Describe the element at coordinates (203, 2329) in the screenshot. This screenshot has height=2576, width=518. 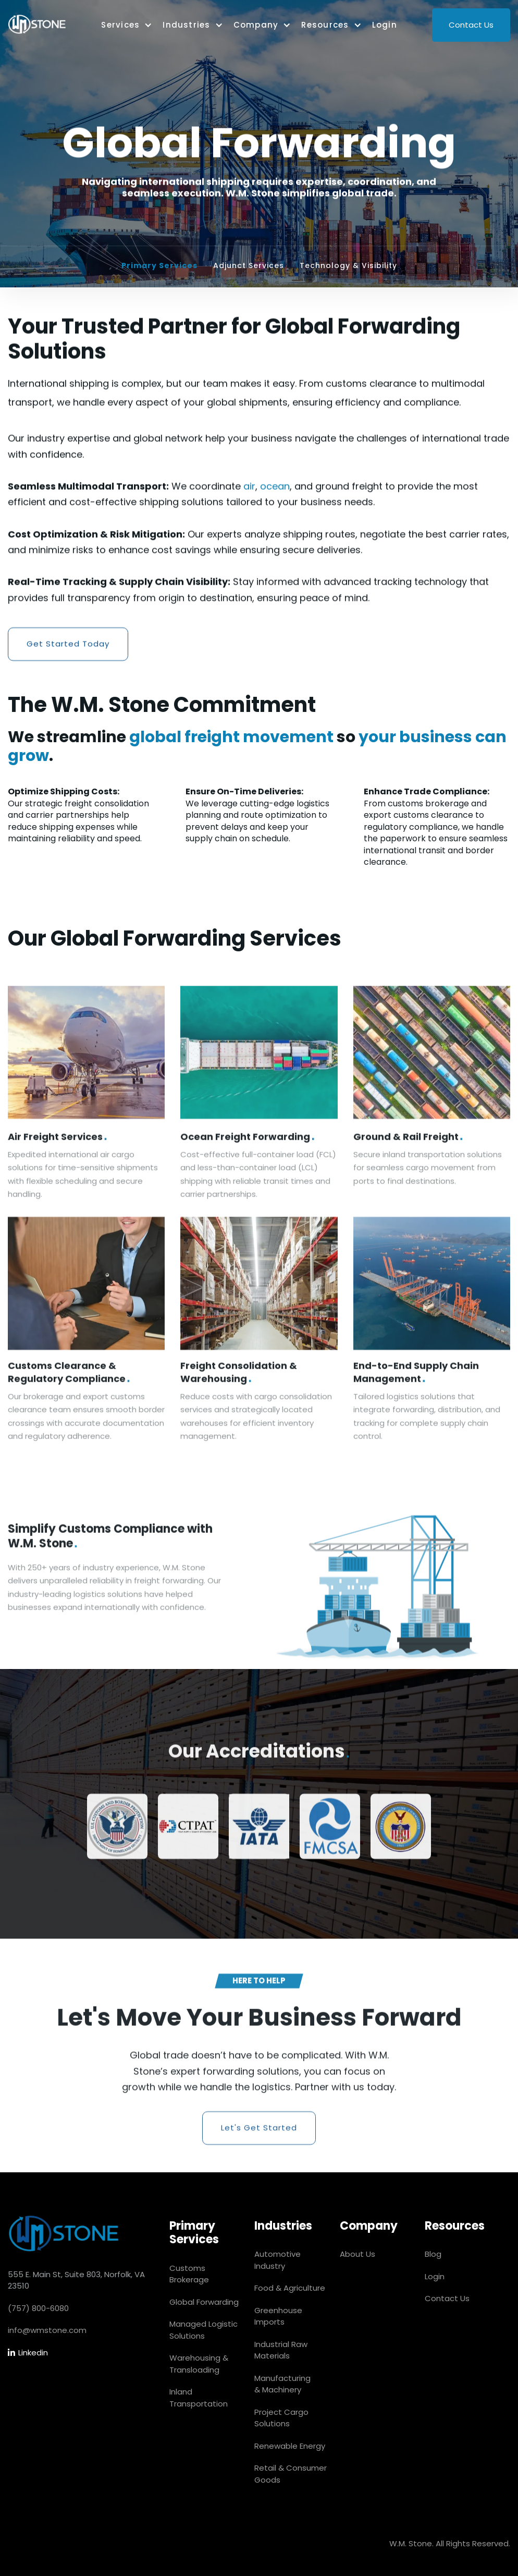
I see `Managed Logistic Solutions` at that location.